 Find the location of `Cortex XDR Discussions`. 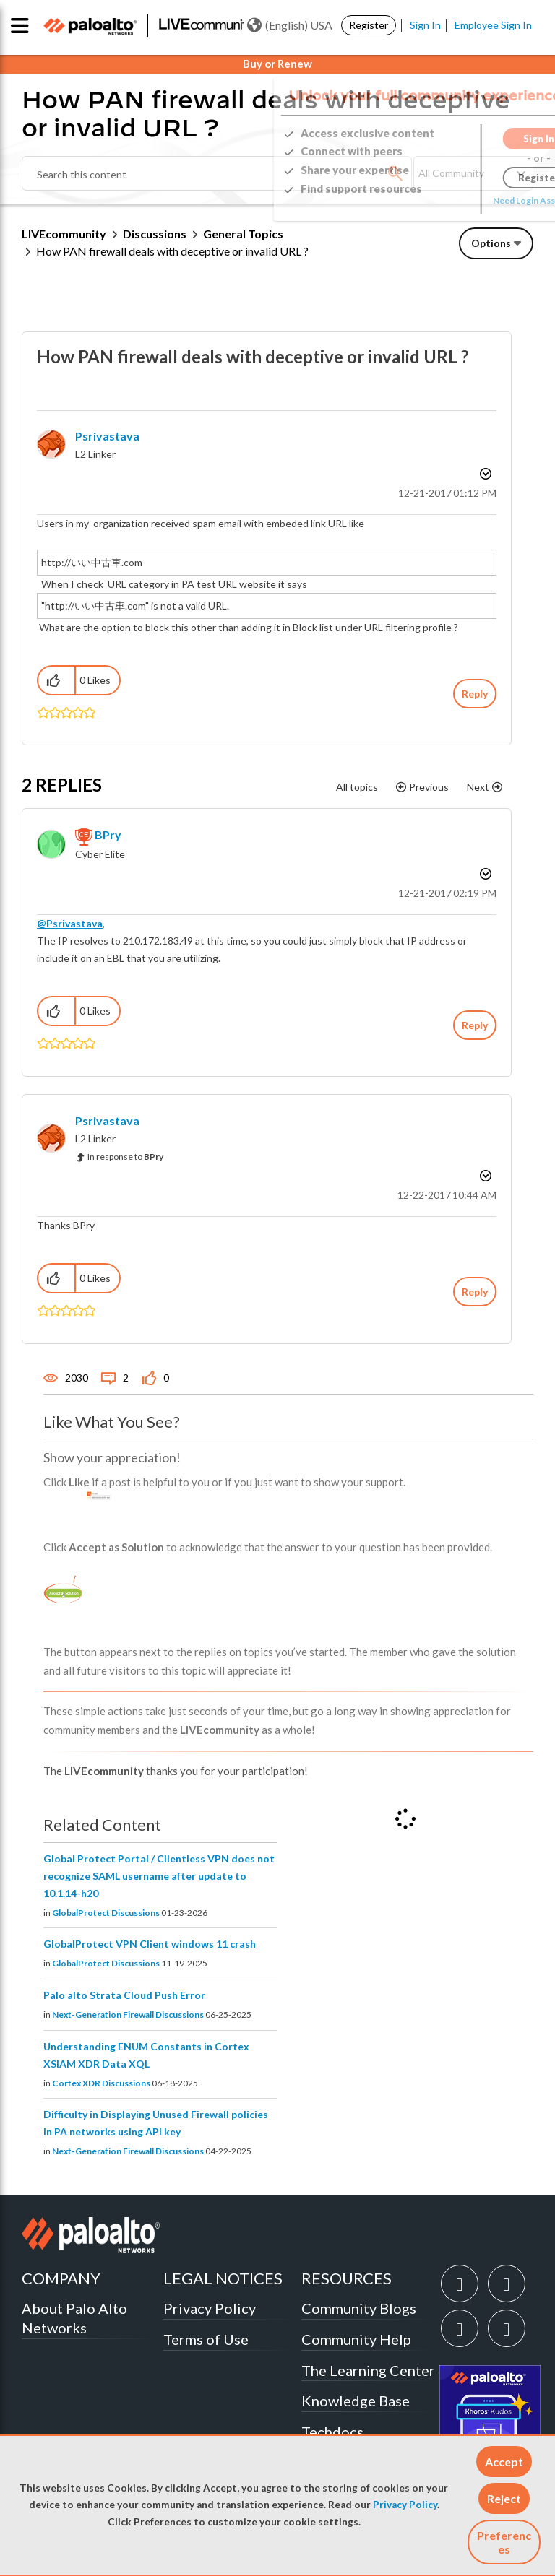

Cortex XDR Discussions is located at coordinates (101, 2083).